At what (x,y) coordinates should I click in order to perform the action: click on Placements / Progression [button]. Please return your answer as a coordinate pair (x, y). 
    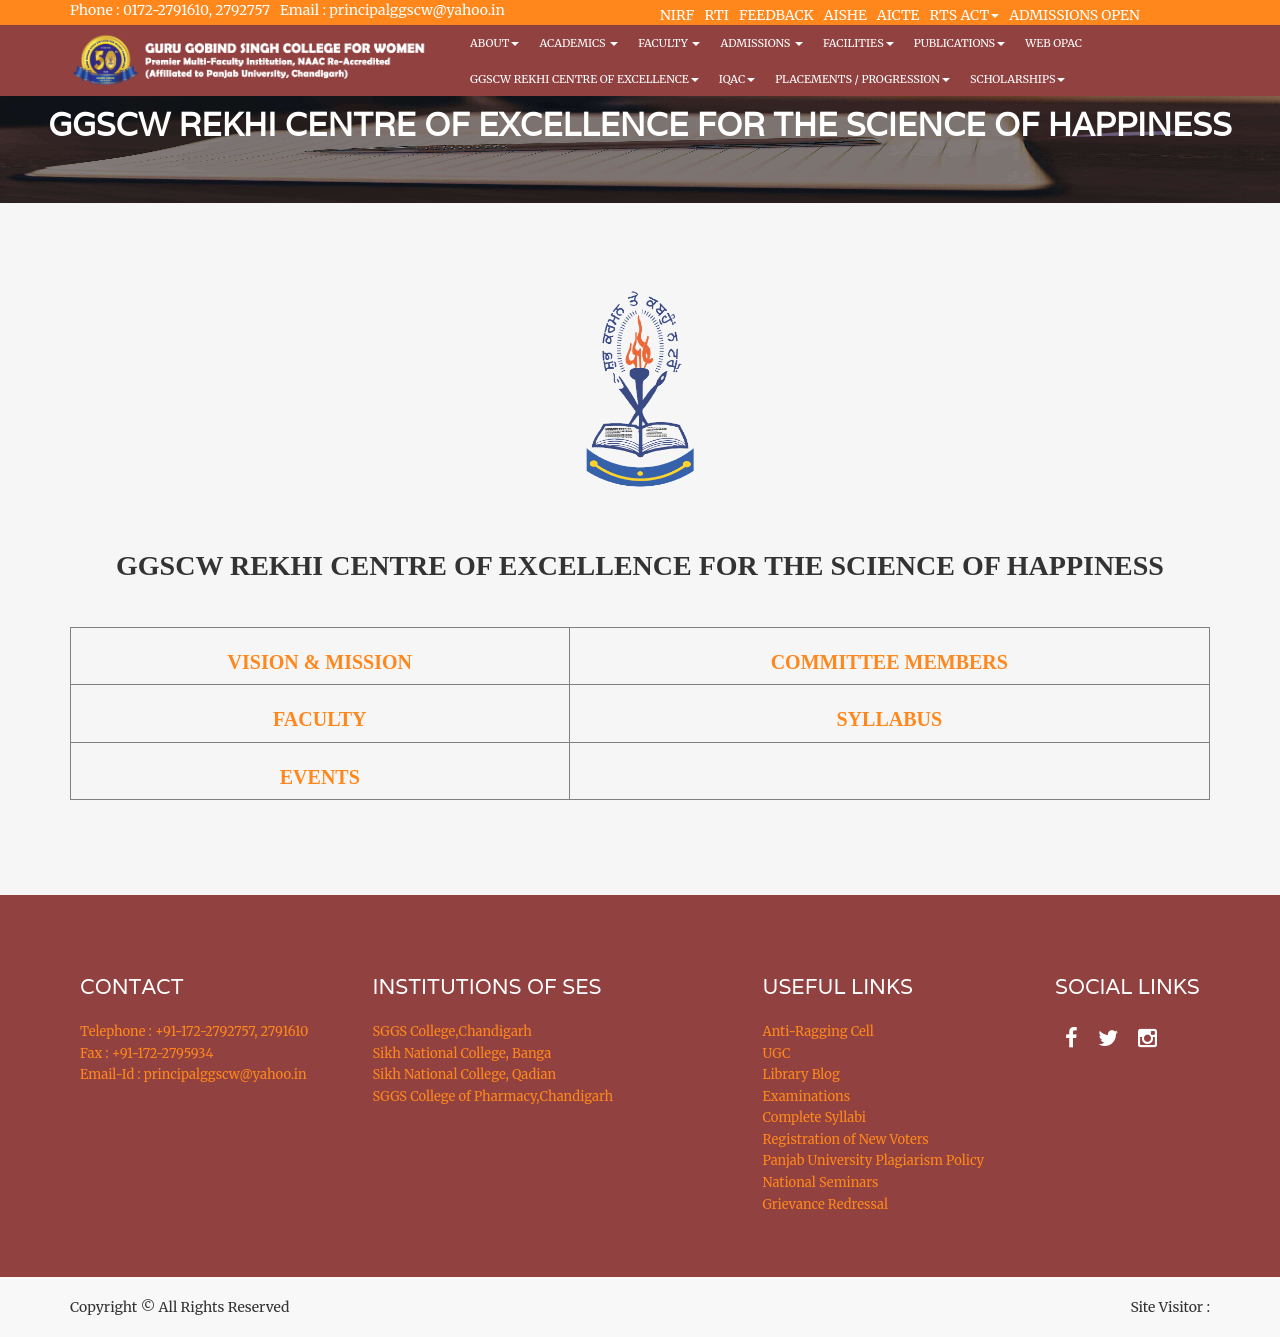
    Looking at the image, I should click on (862, 79).